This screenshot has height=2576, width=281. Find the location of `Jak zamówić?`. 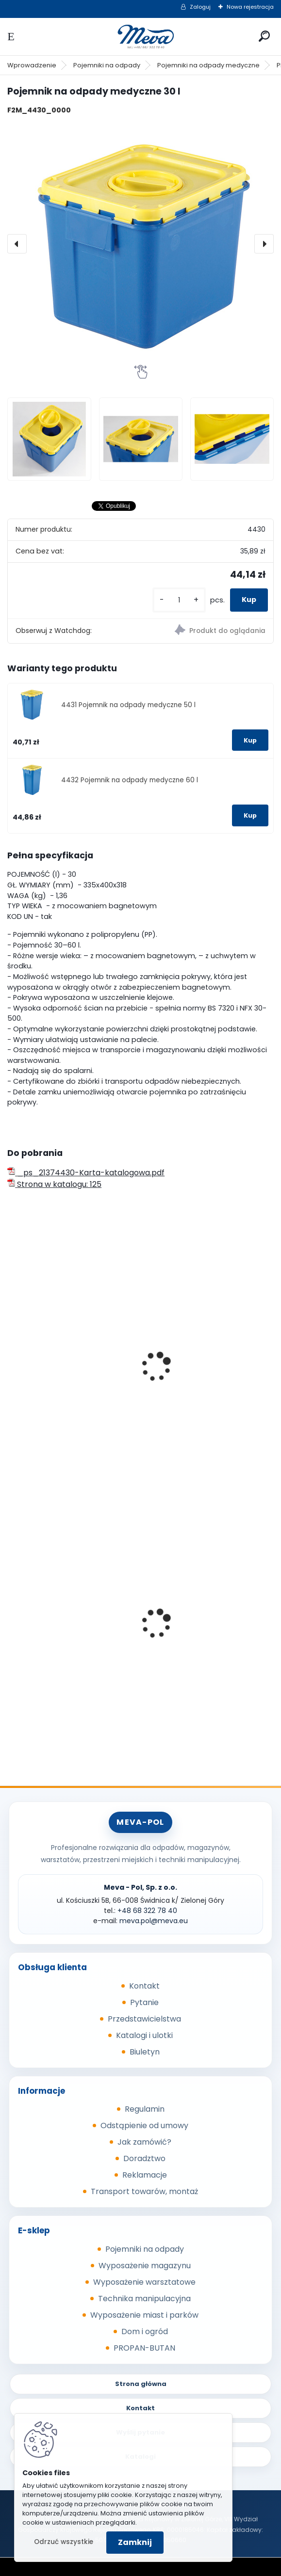

Jak zamówić? is located at coordinates (144, 2142).